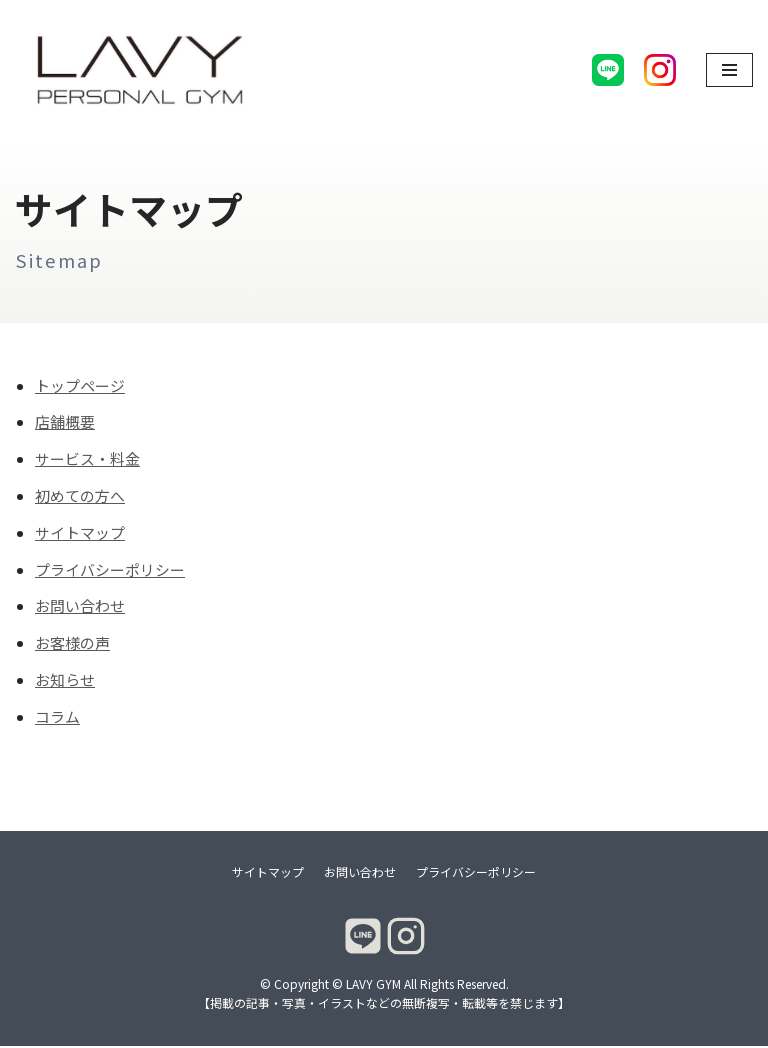 This screenshot has width=768, height=1048. Describe the element at coordinates (729, 70) in the screenshot. I see `[ナビゲーションメニュー]` at that location.